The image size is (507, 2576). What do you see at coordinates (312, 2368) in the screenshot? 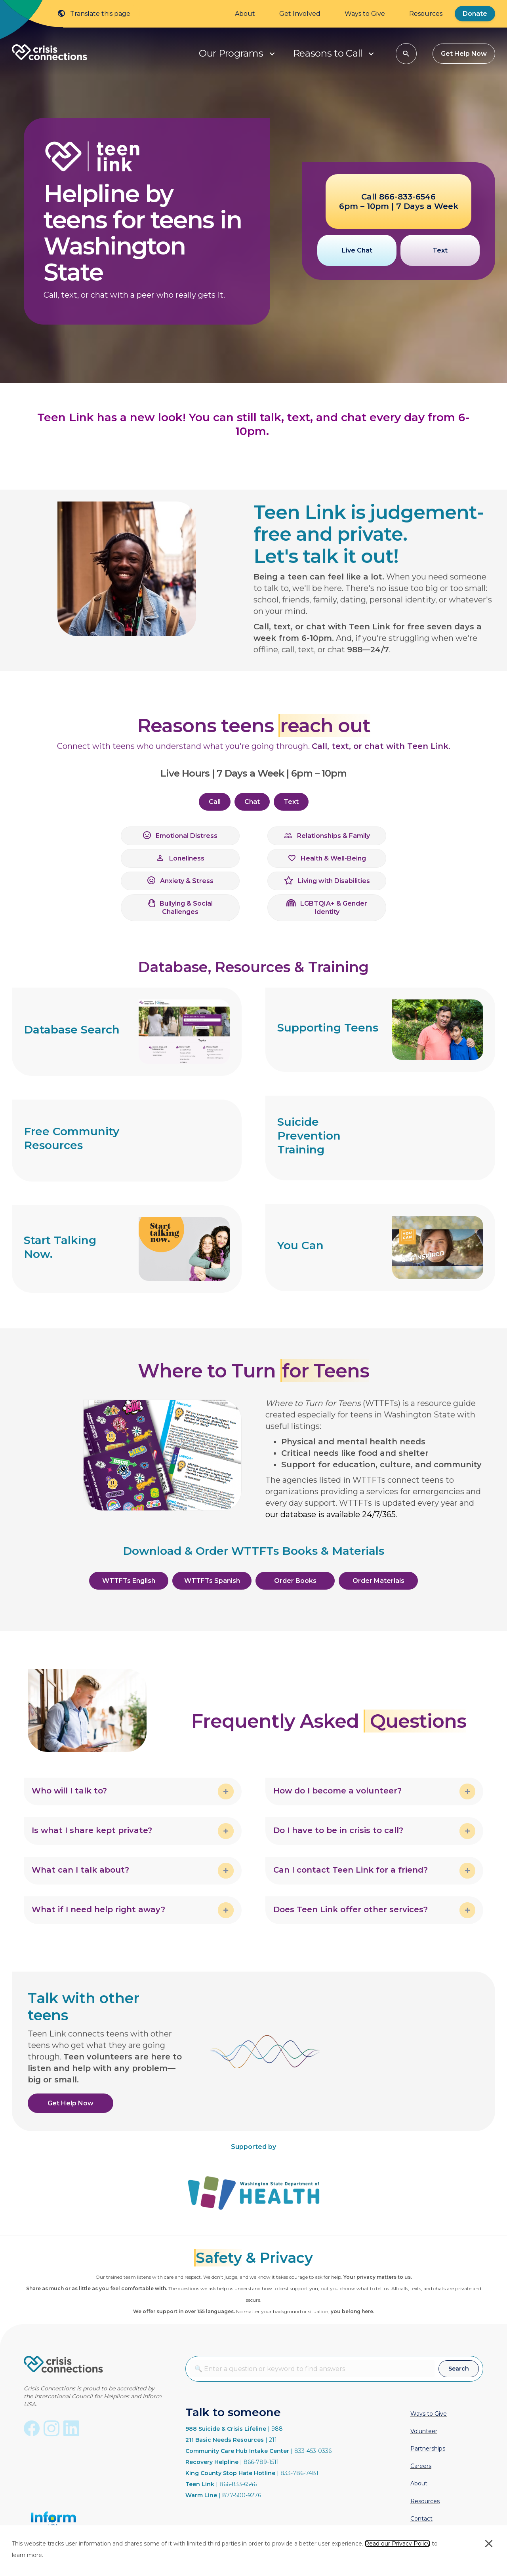
I see `[Search input]` at bounding box center [312, 2368].